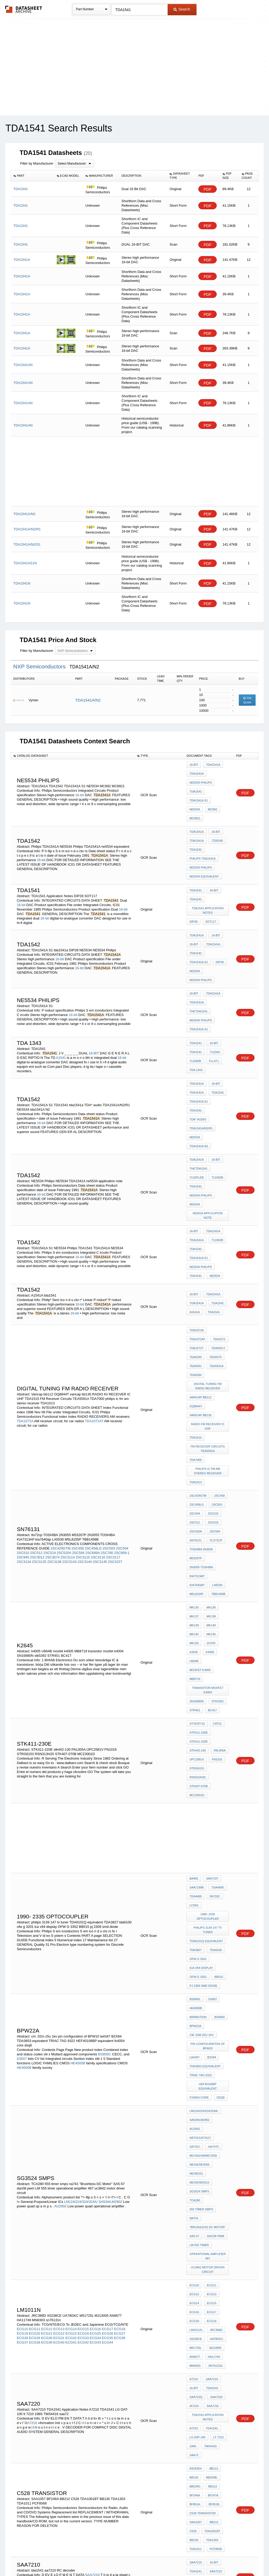 This screenshot has height=2576, width=269. What do you see at coordinates (221, 1880) in the screenshot?
I see `TCA280` at bounding box center [221, 1880].